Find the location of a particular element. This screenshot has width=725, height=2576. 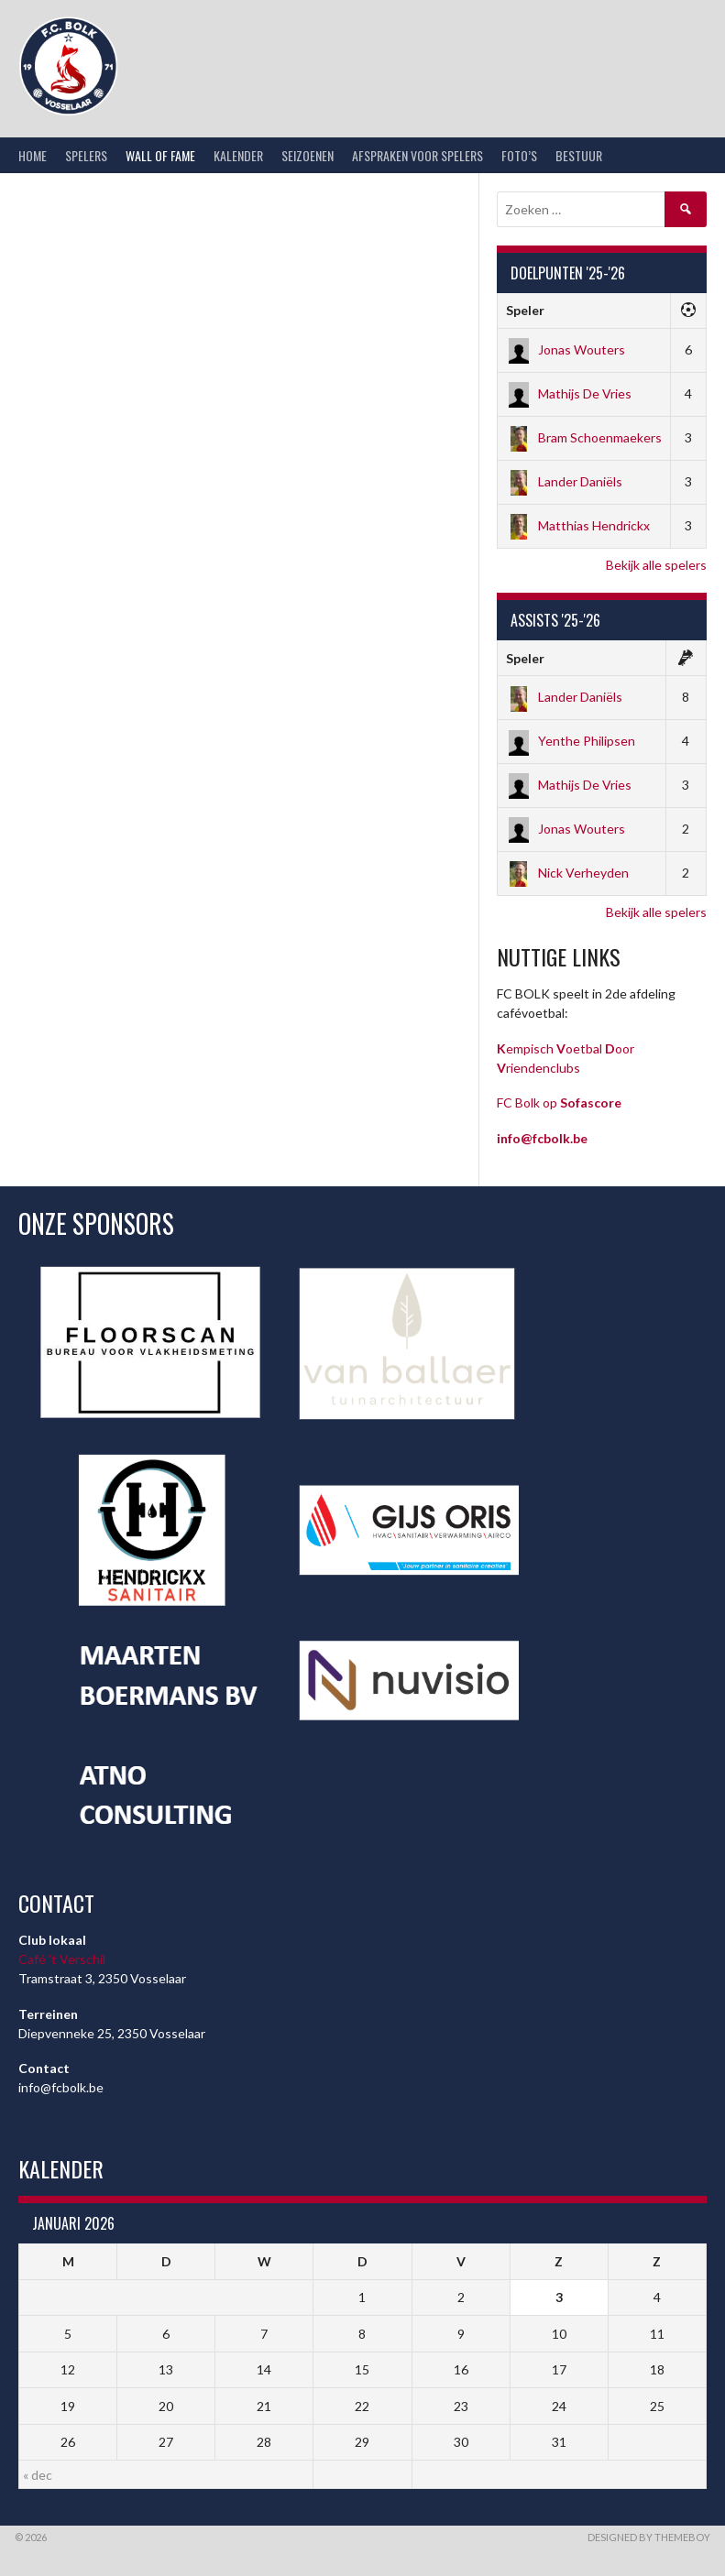

« dec is located at coordinates (37, 2475).